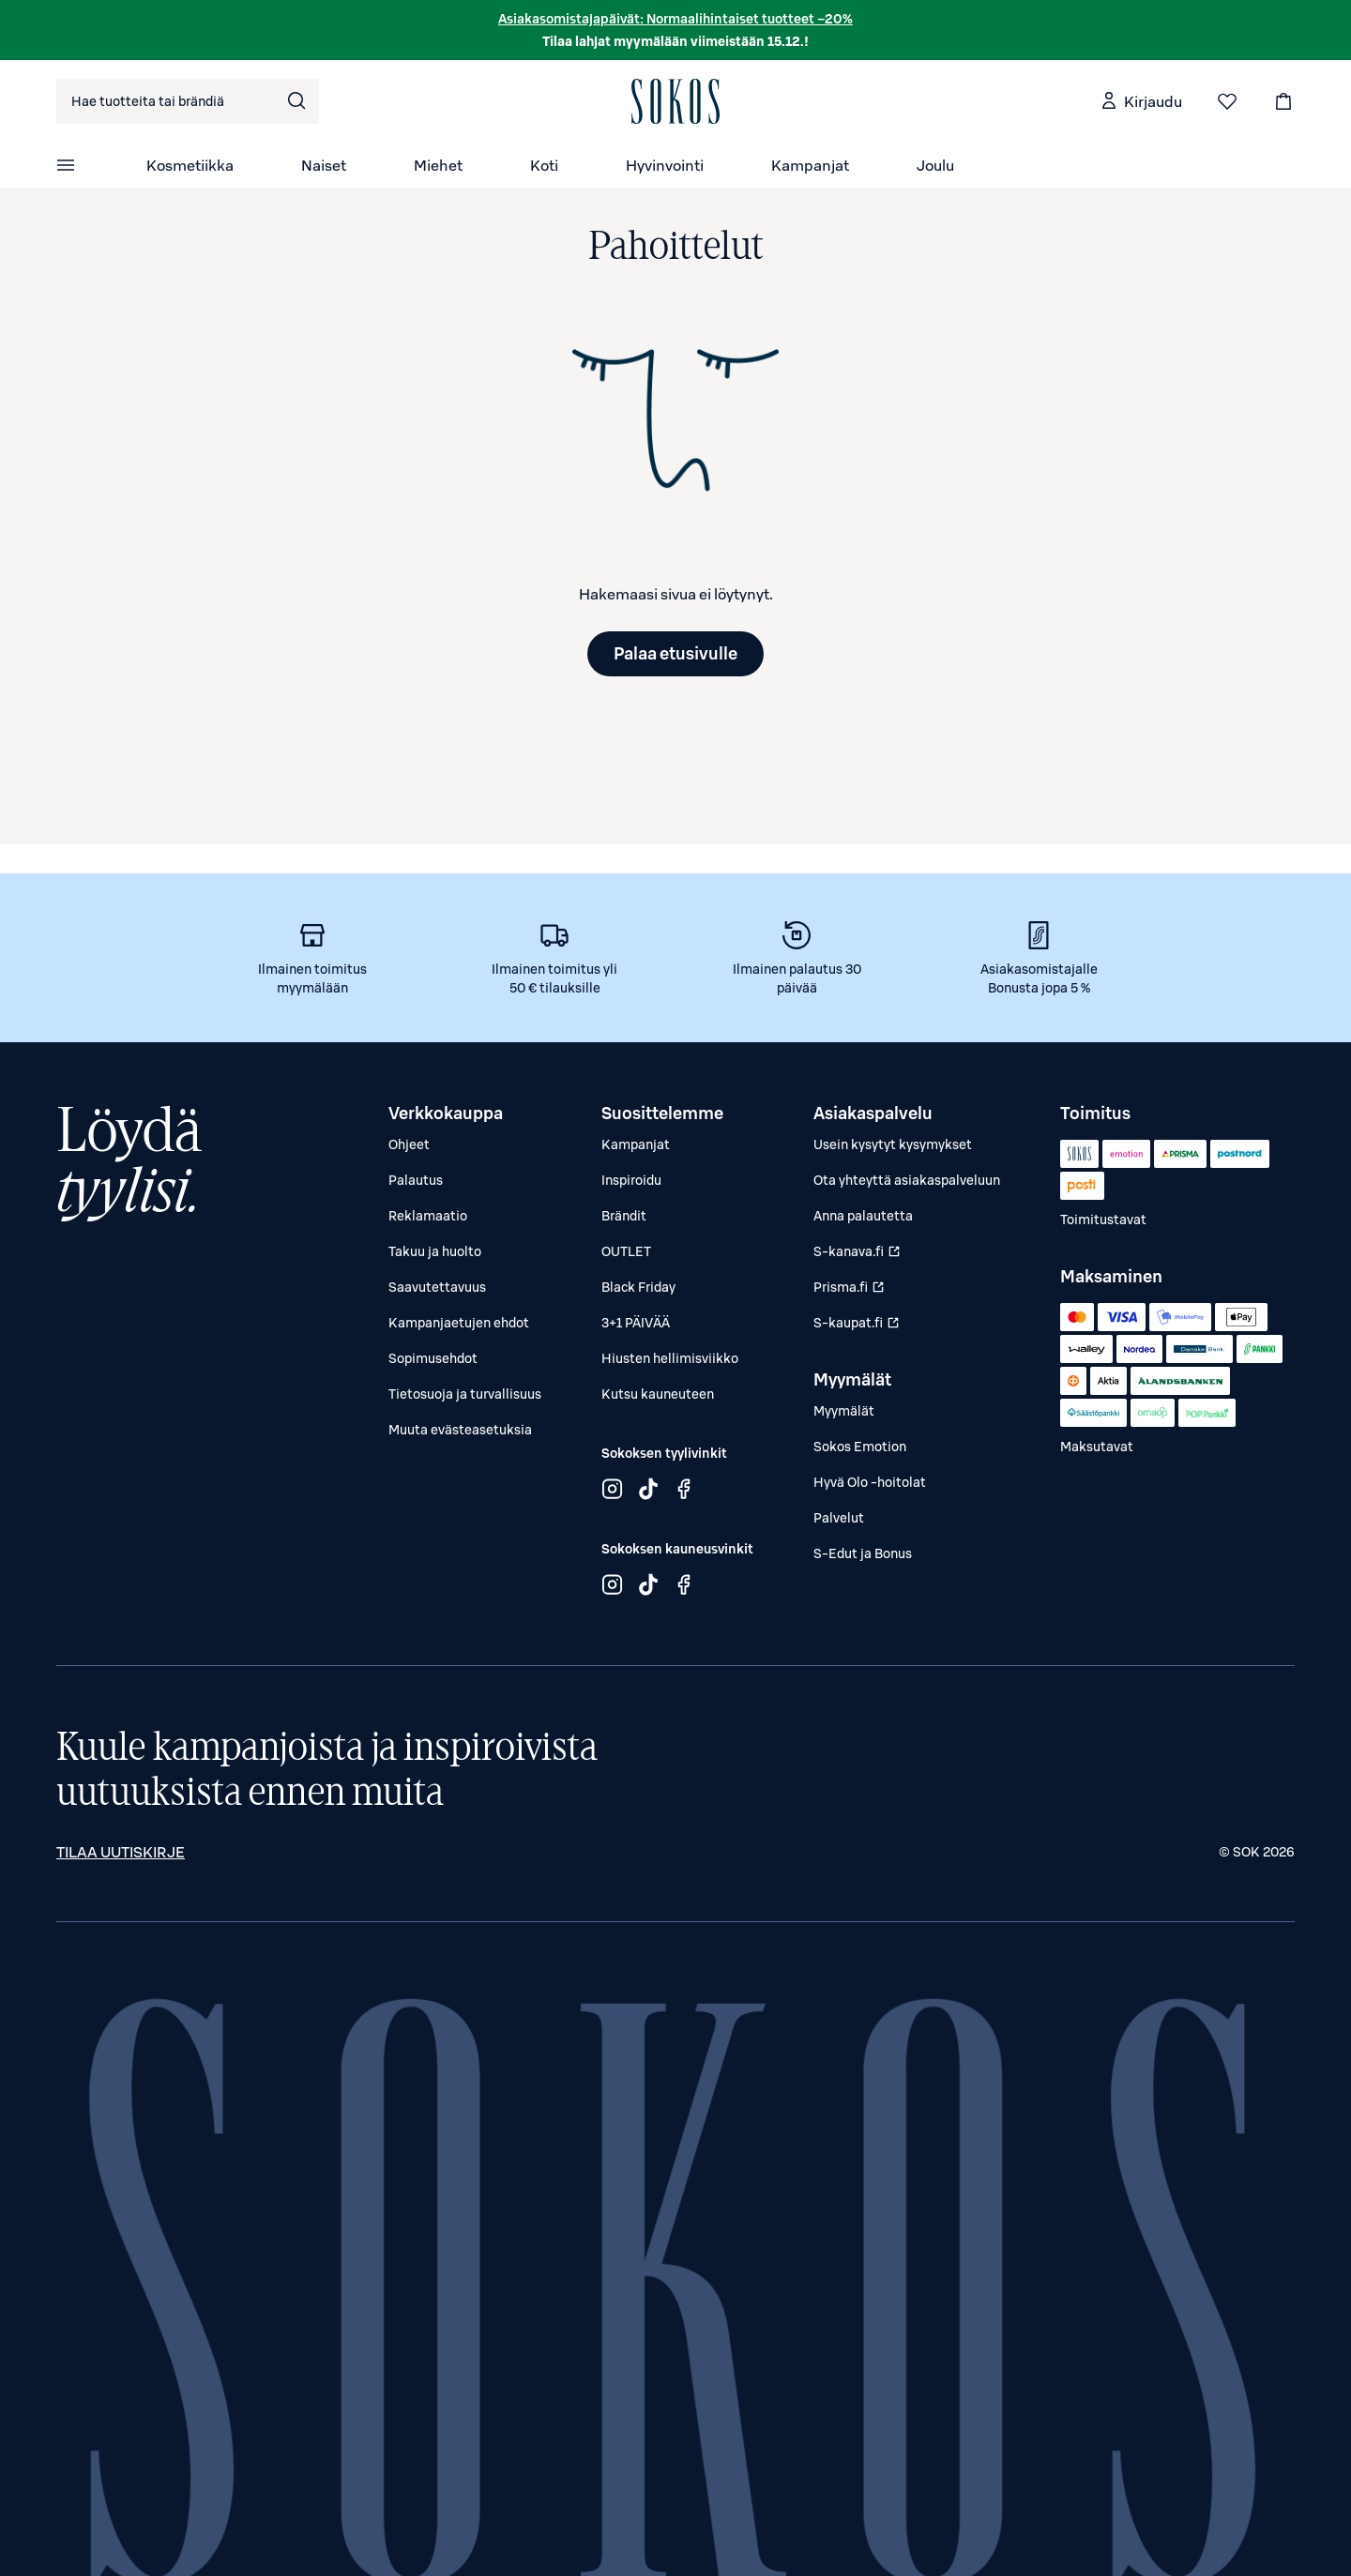  I want to click on [combobox], so click(187, 101).